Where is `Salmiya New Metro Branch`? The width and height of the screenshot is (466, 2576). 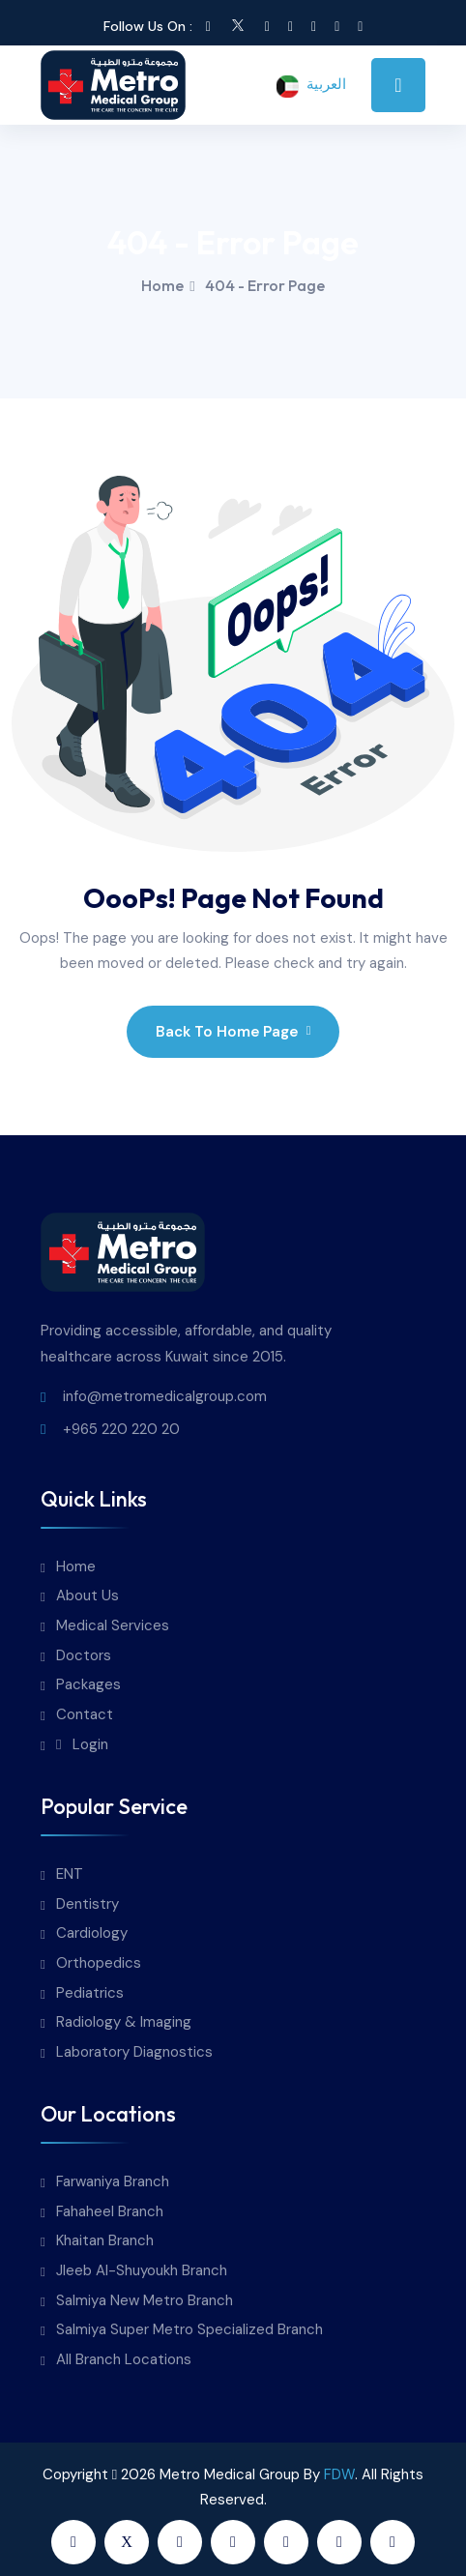
Salmiya New Metro Branch is located at coordinates (144, 2301).